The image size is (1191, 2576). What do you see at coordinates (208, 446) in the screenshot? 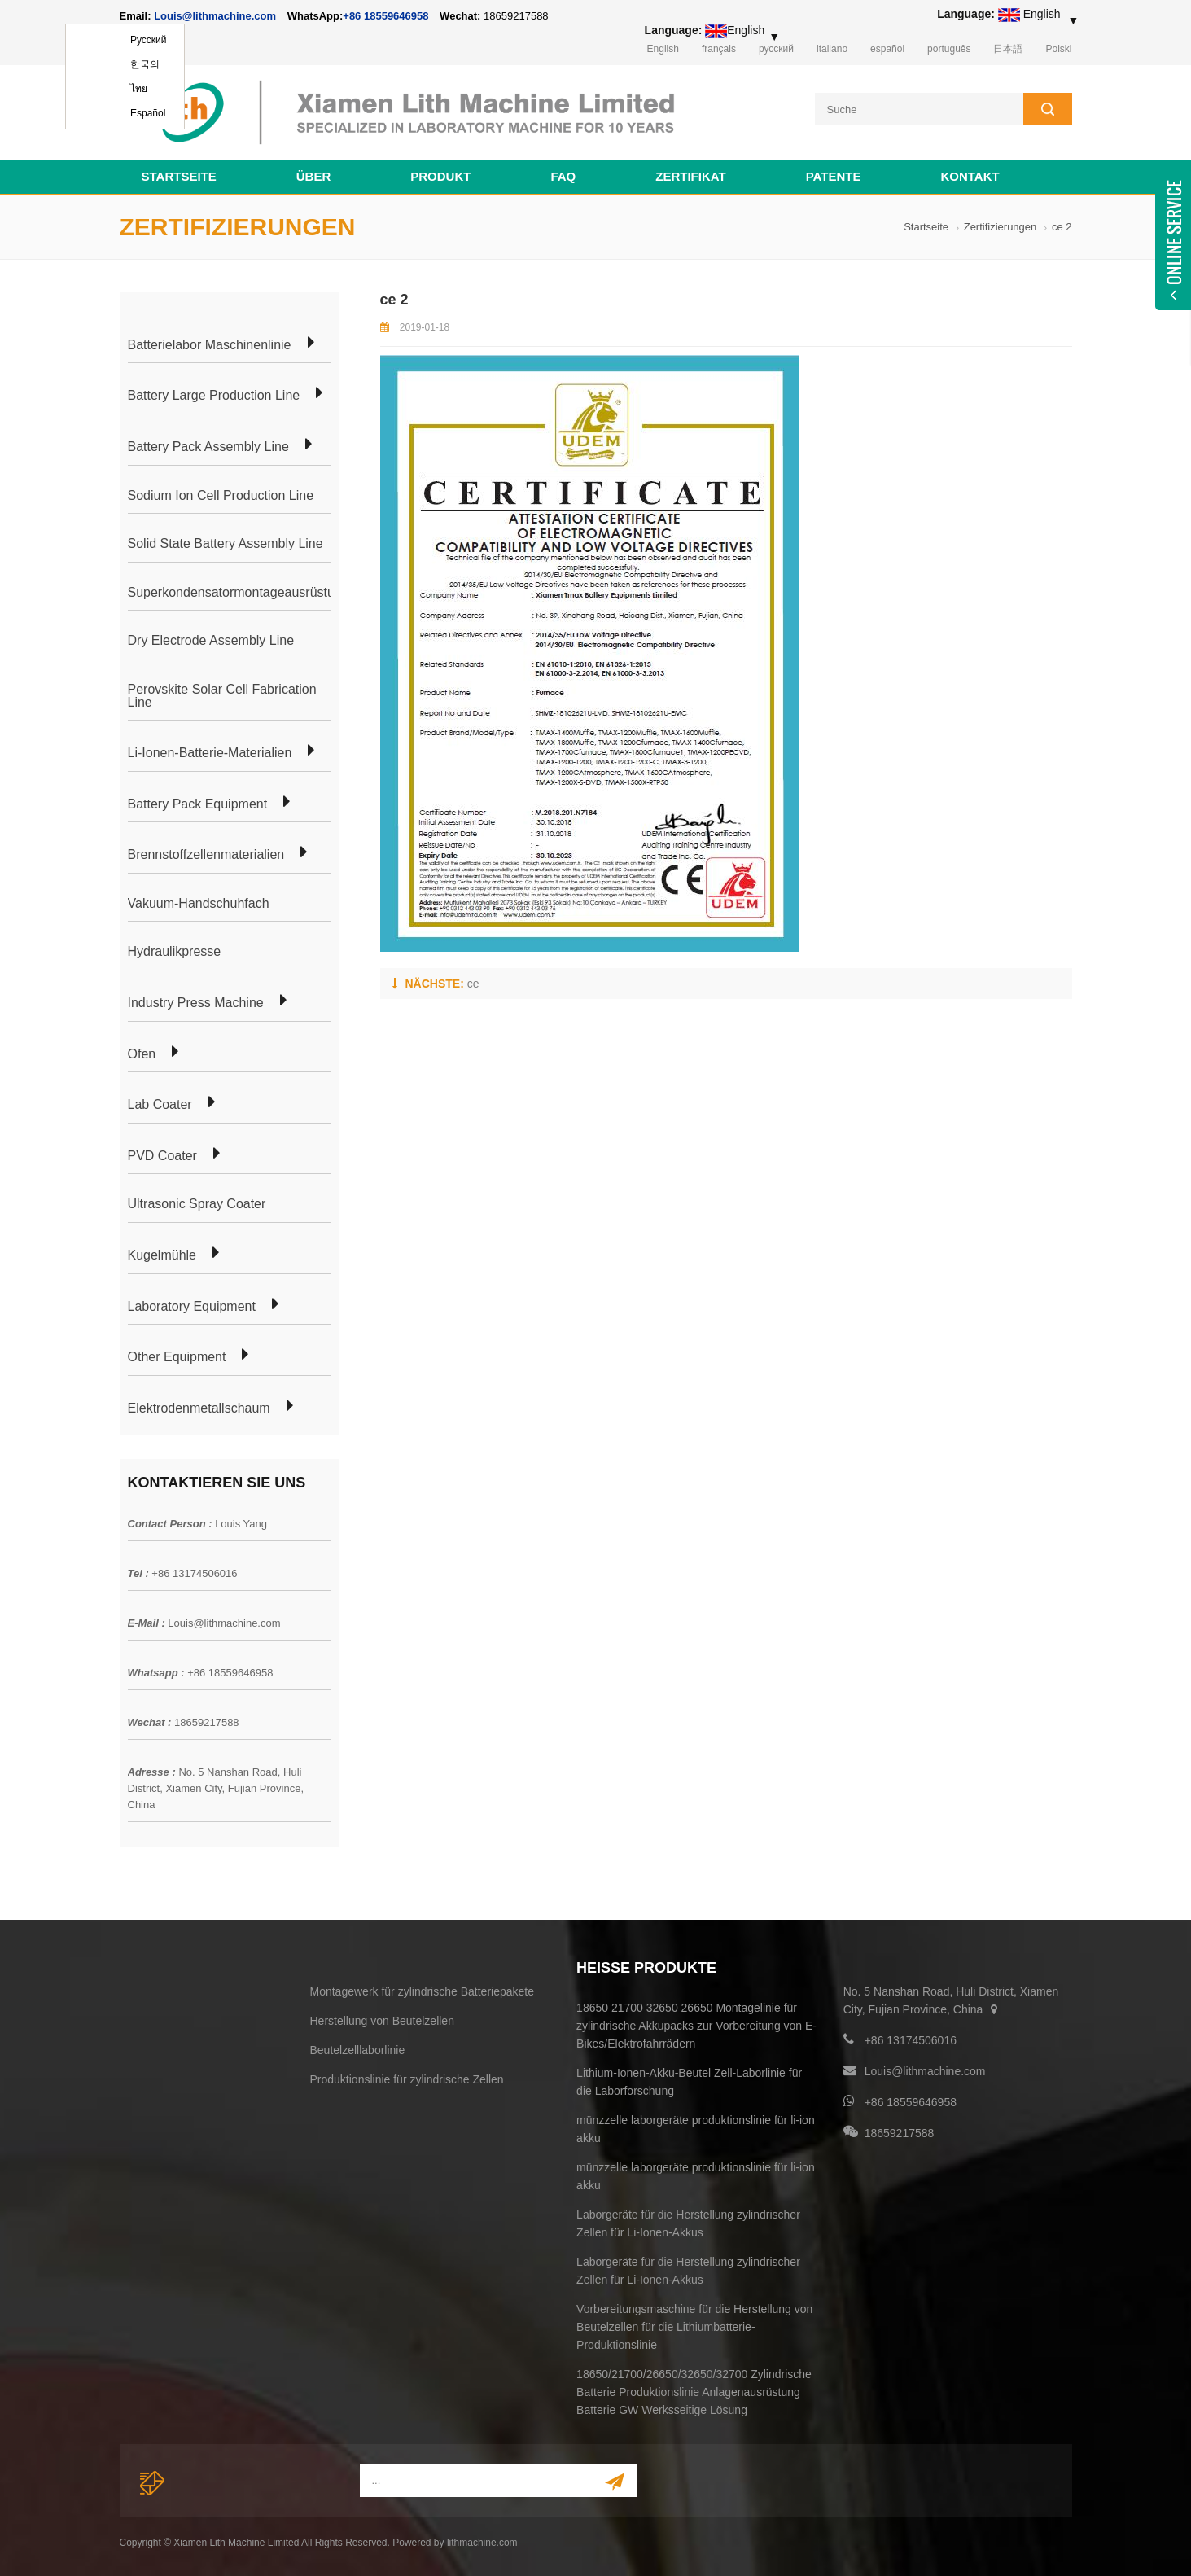
I see `Battery Pack Assembly Line` at bounding box center [208, 446].